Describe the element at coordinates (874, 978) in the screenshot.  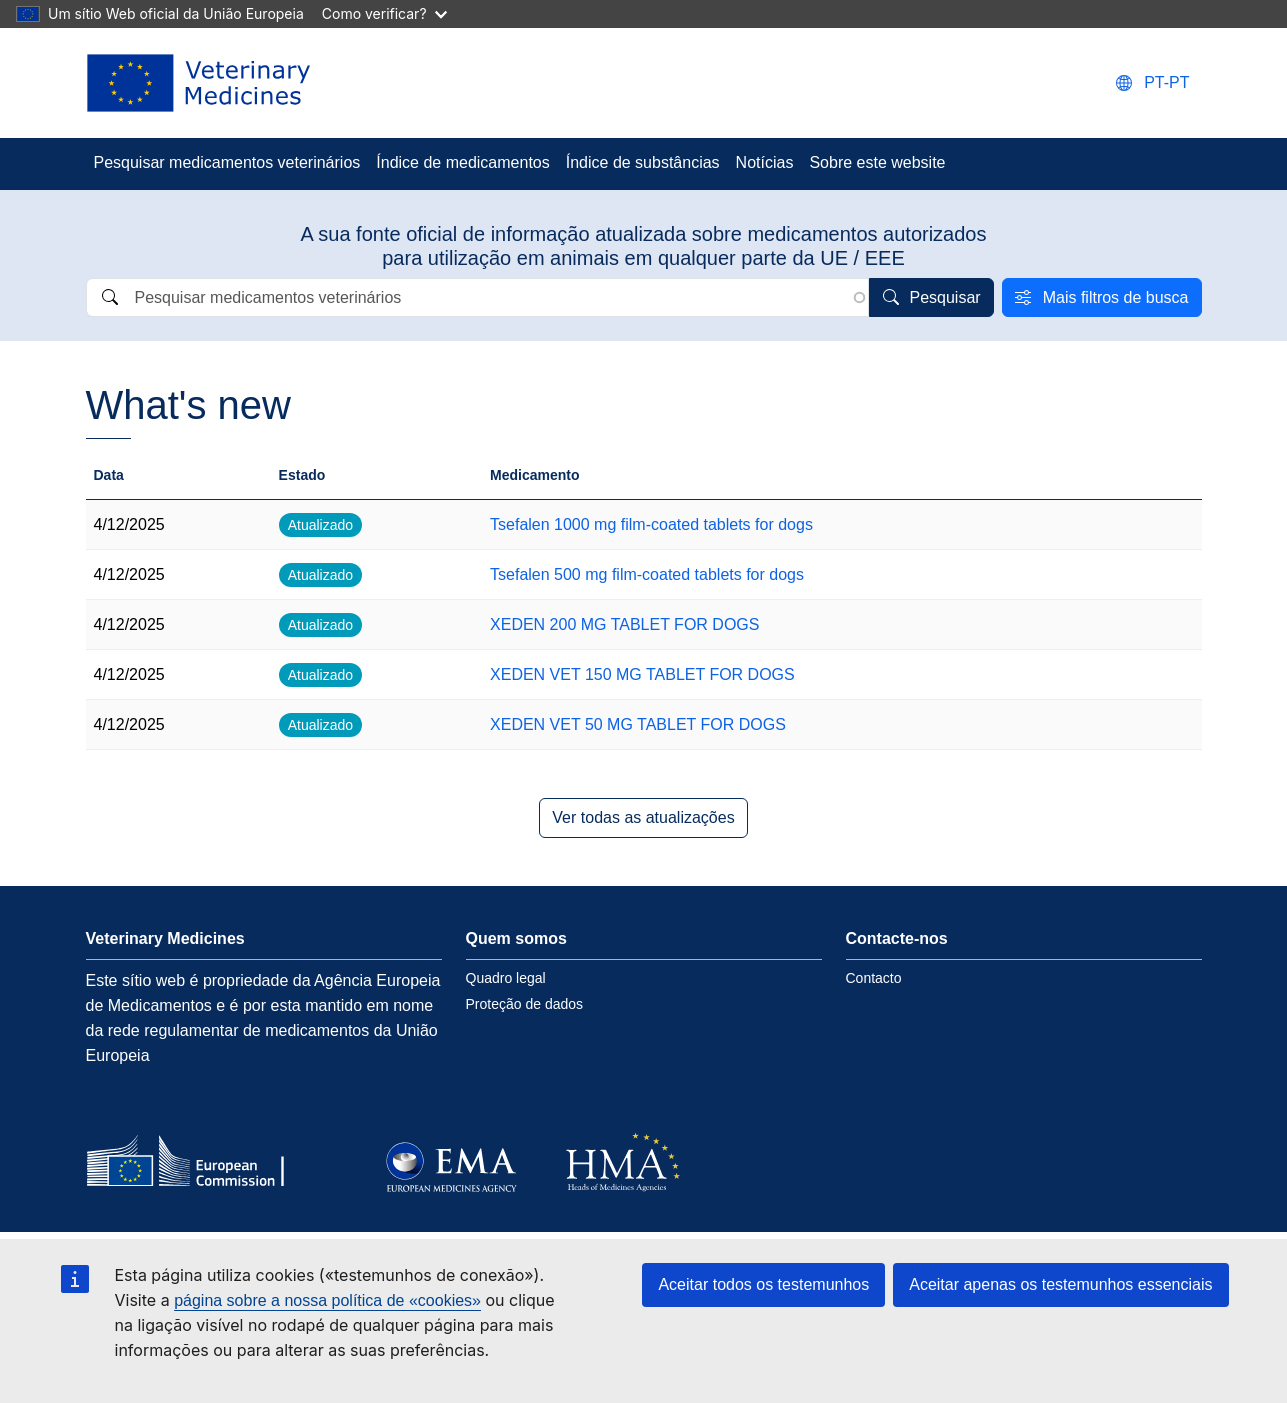
I see `Contacto` at that location.